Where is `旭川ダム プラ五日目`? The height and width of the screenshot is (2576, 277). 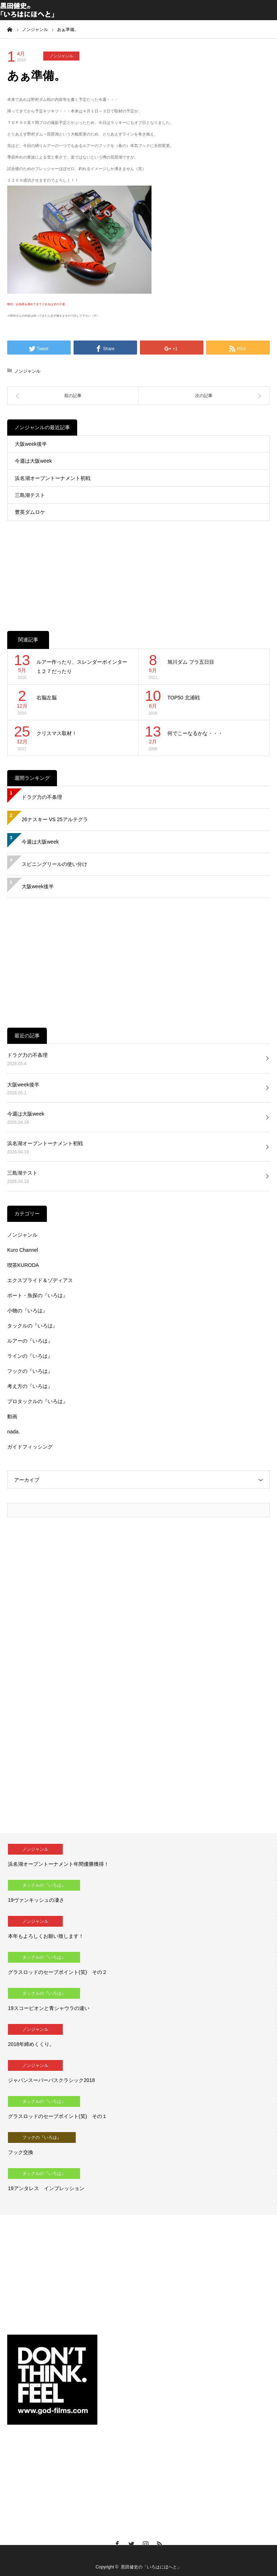
旭川ダム プラ五日目 is located at coordinates (190, 662).